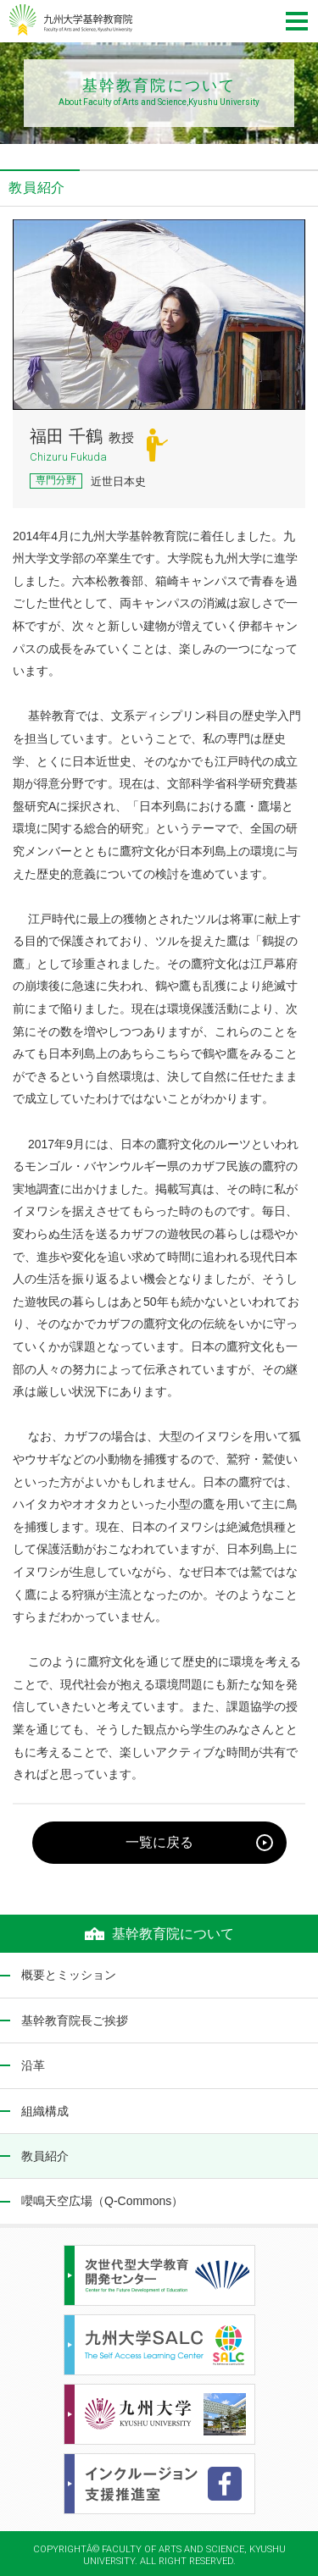 Image resolution: width=318 pixels, height=2576 pixels. Describe the element at coordinates (68, 1975) in the screenshot. I see `概要とミッション` at that location.